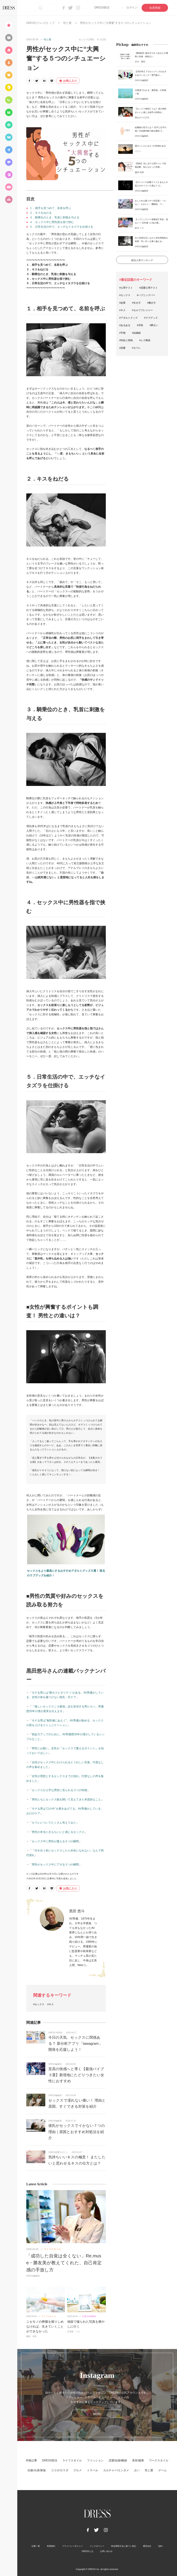  I want to click on セックス中に男性が萎える６つの瞬間, so click(55, 1841).